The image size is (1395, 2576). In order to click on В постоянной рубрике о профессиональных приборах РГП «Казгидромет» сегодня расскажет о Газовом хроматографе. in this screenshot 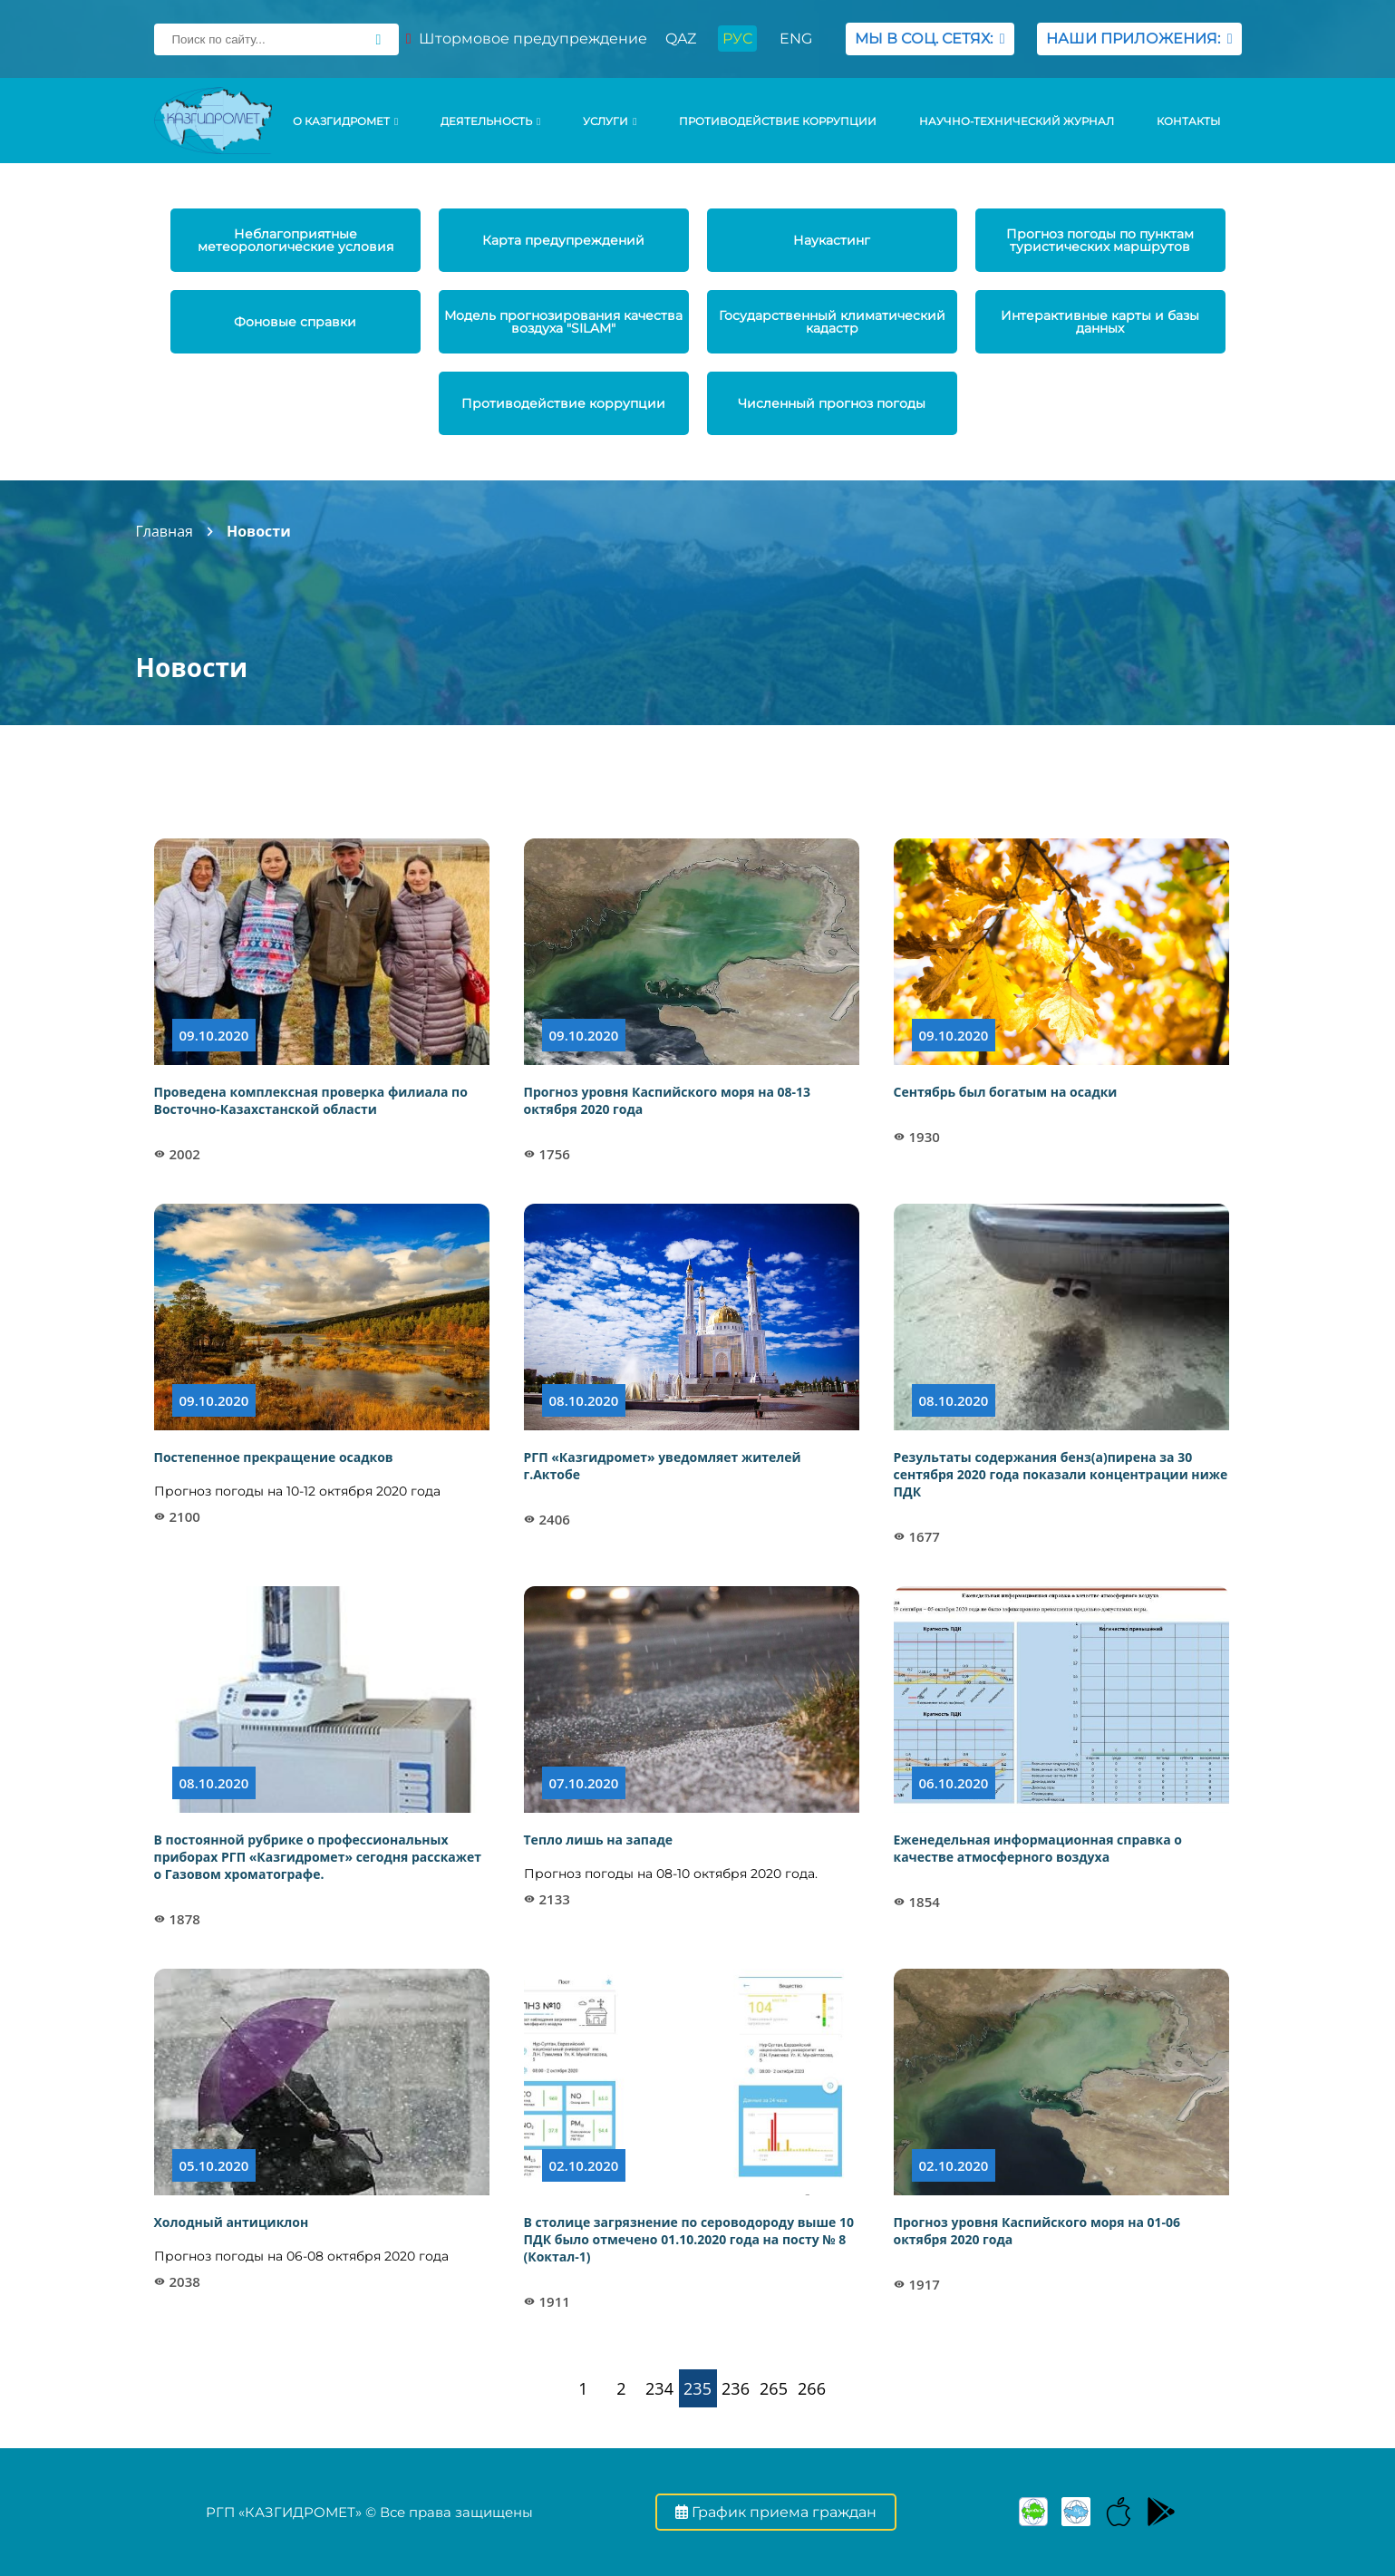, I will do `click(318, 1857)`.